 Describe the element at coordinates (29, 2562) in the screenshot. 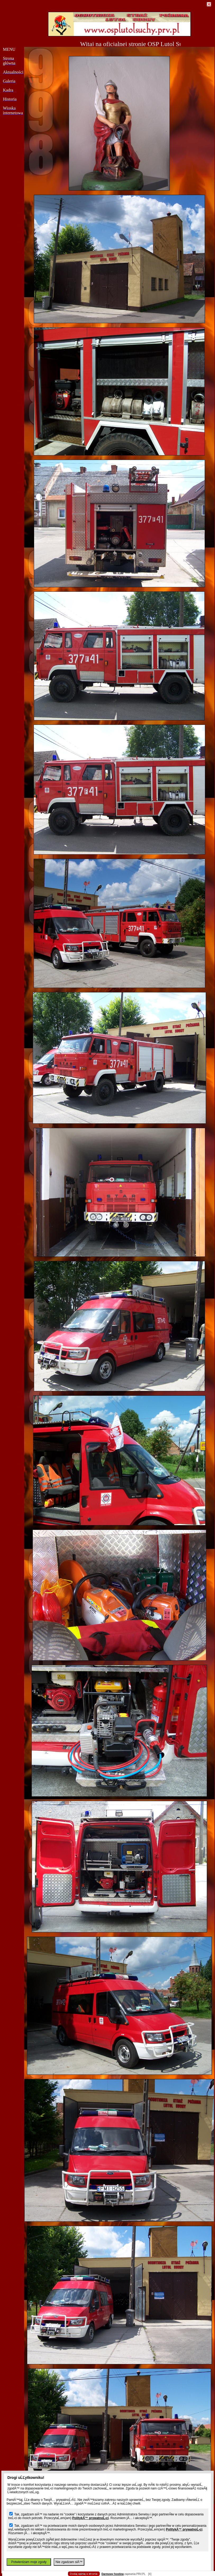

I see `Potwierdzam moje zgody` at that location.